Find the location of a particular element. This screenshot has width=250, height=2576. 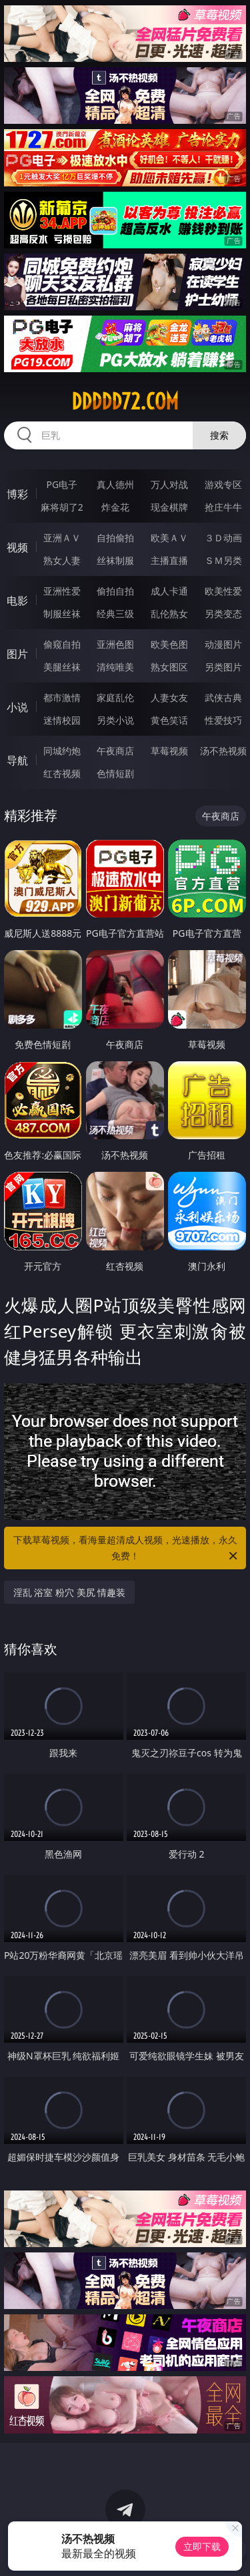

真人德州 is located at coordinates (115, 484).